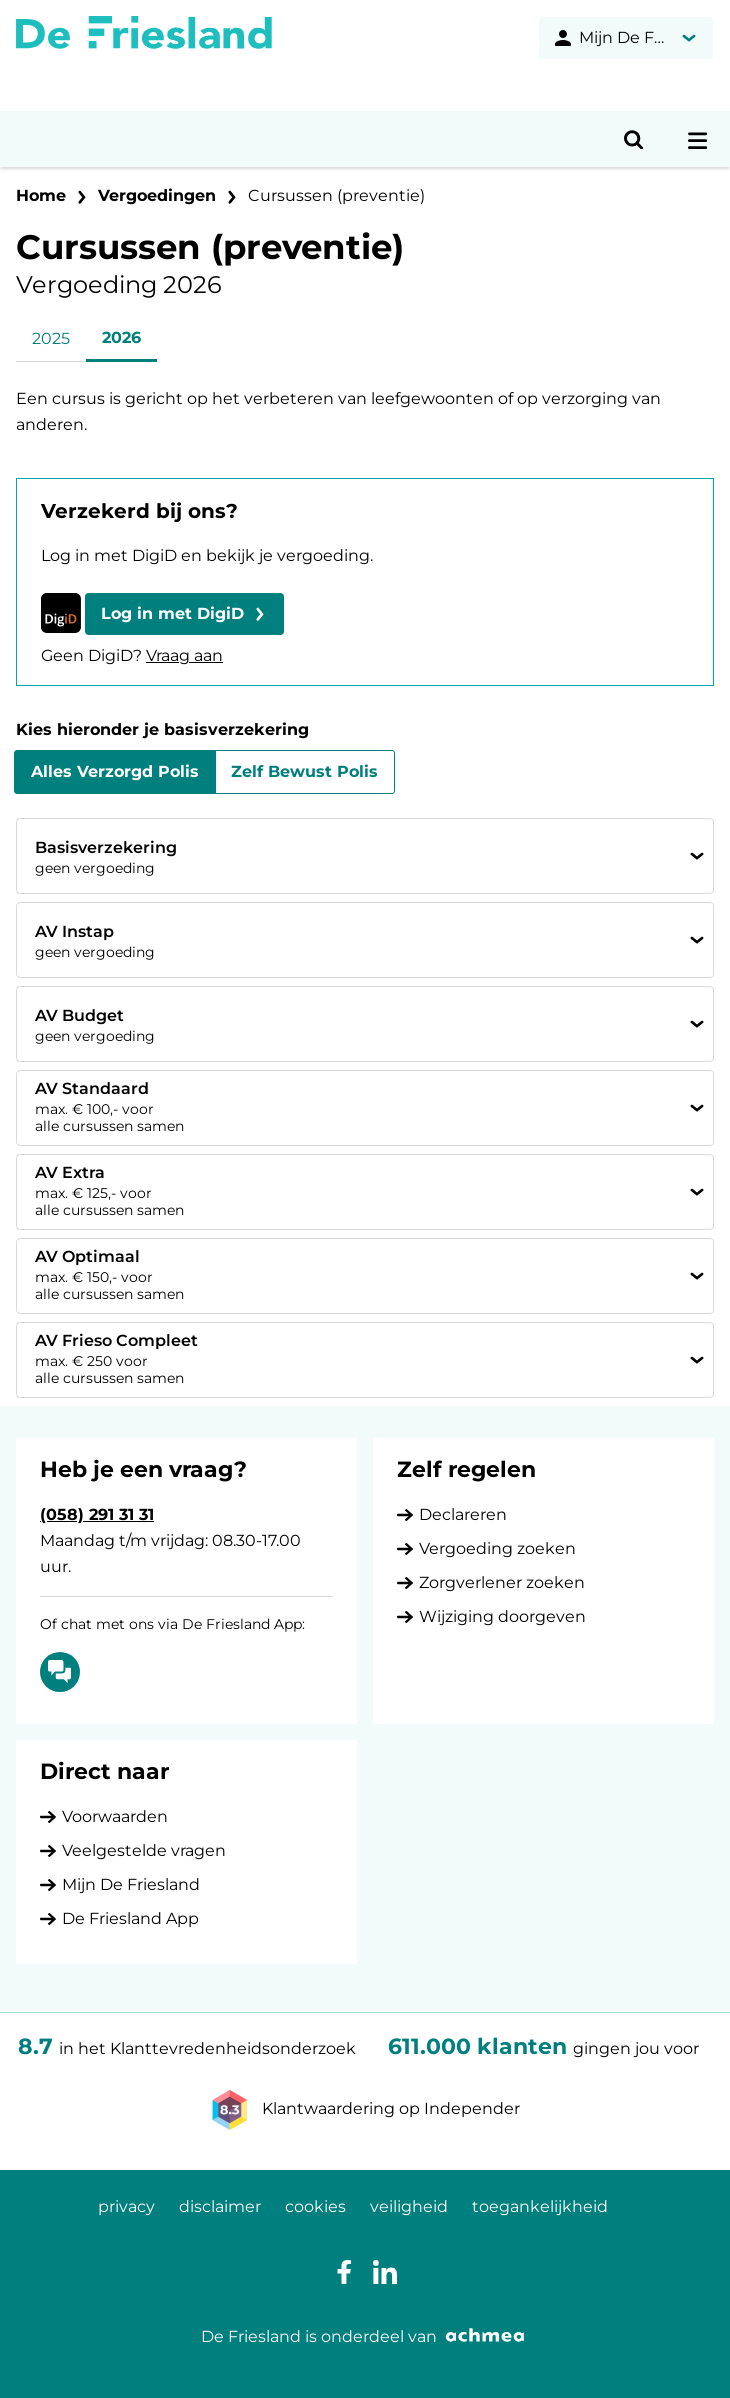 This screenshot has width=730, height=2398. What do you see at coordinates (698, 139) in the screenshot?
I see `[Open navigatiemenu]` at bounding box center [698, 139].